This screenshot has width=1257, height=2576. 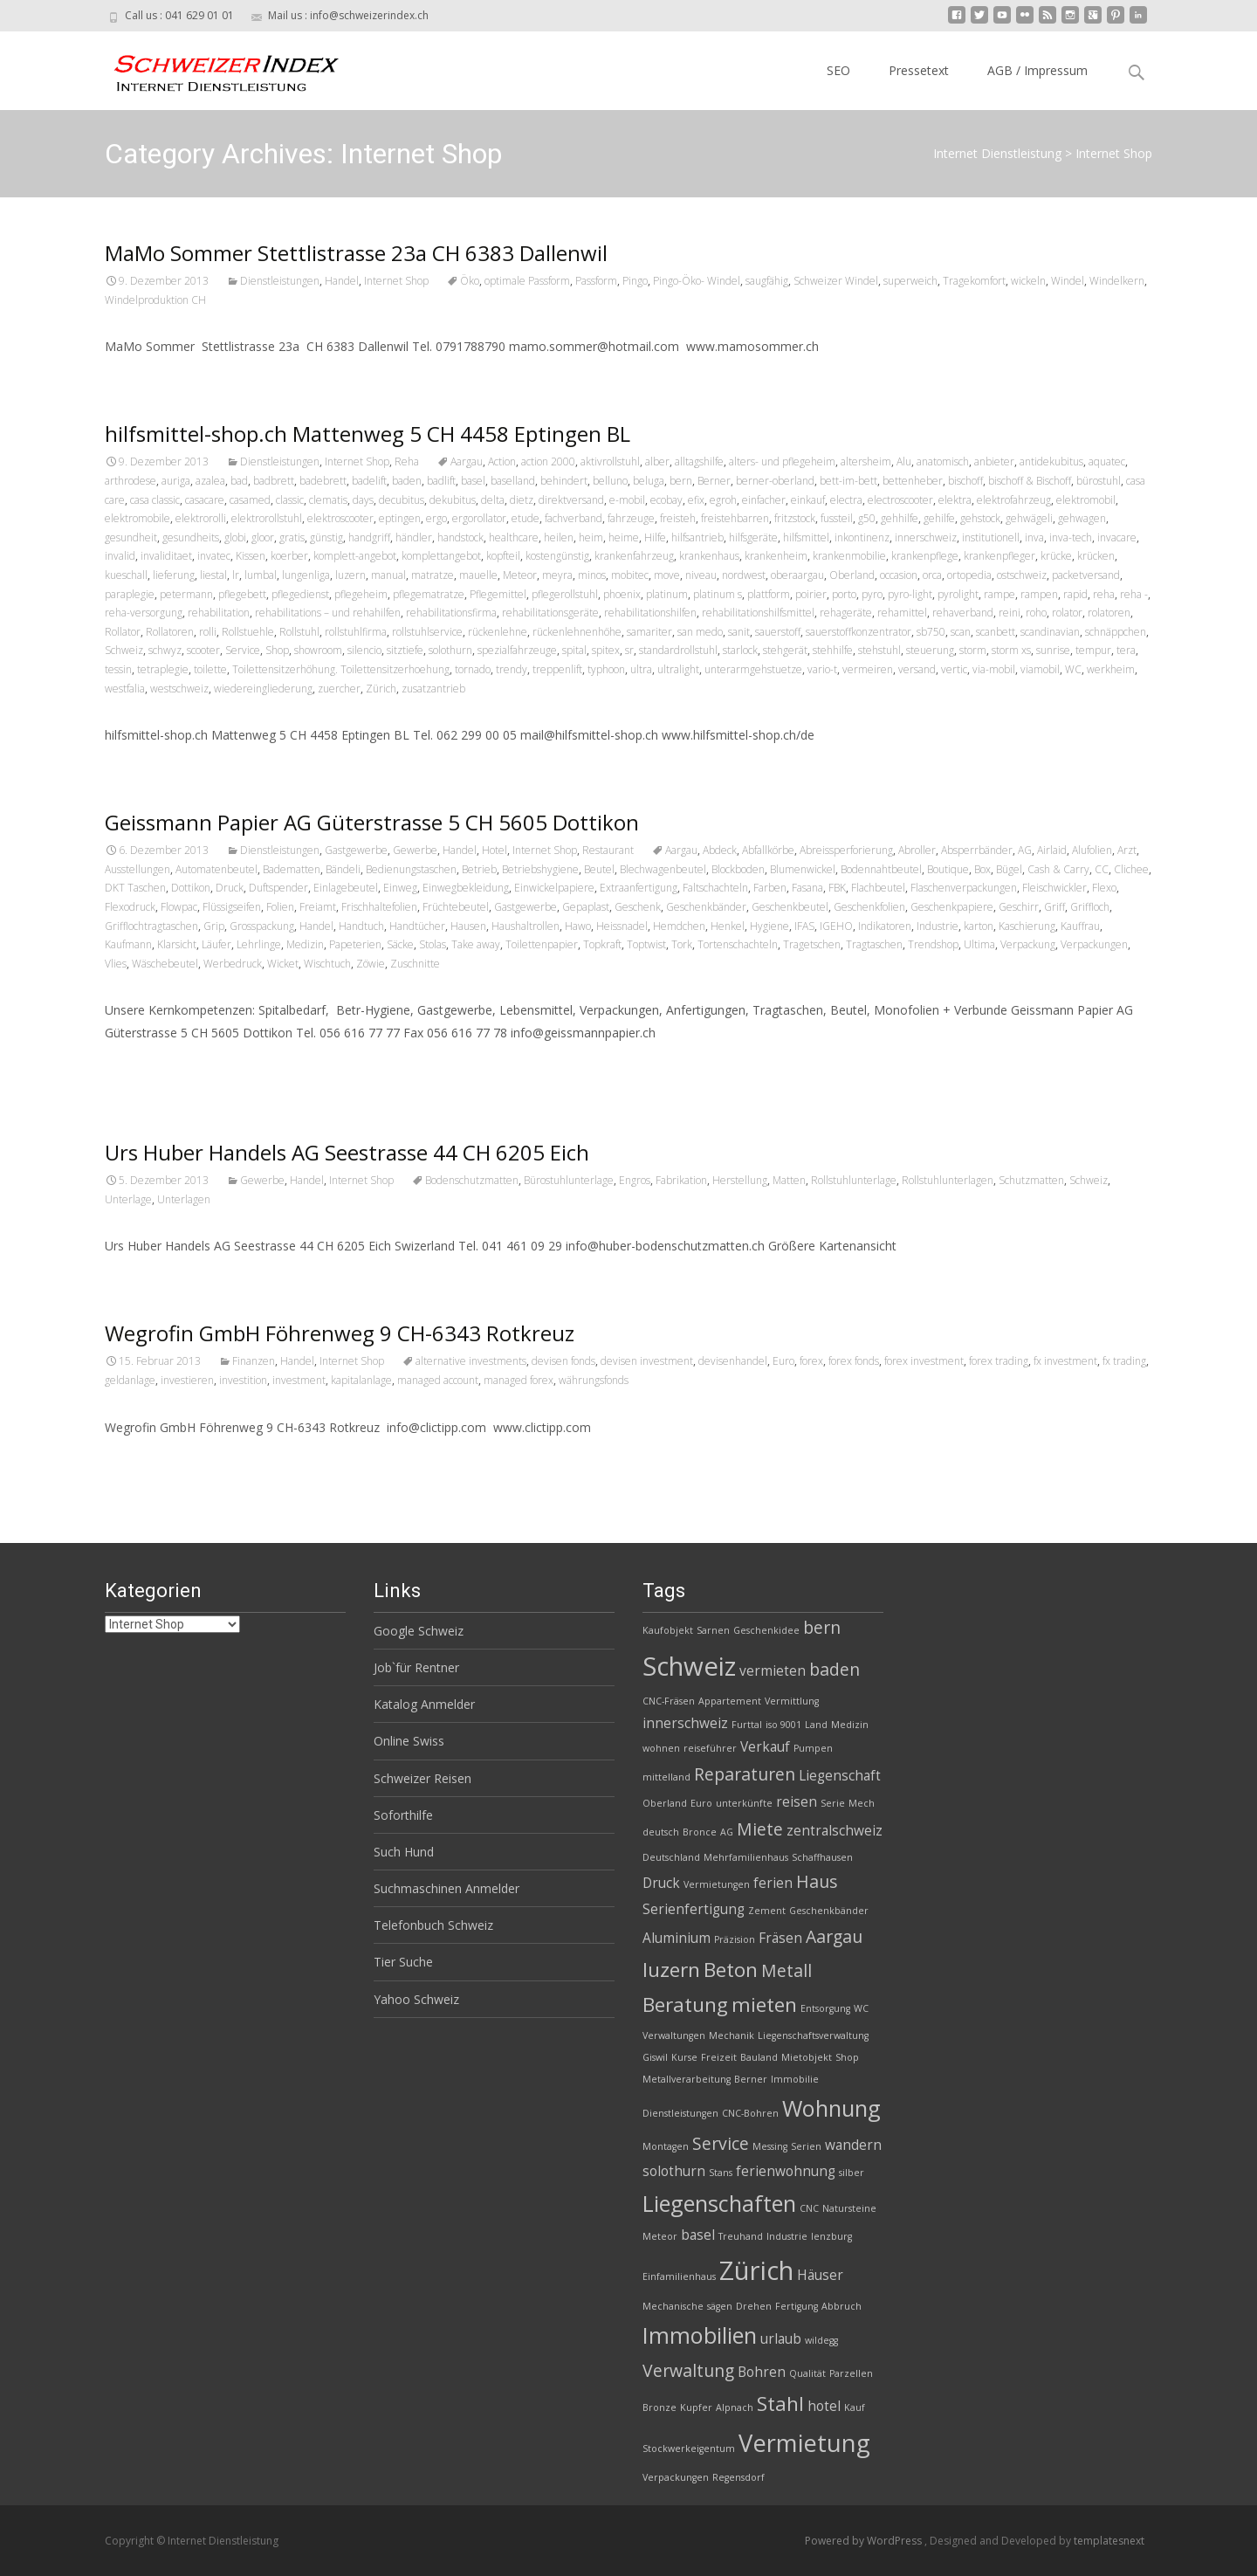 I want to click on Medizin, so click(x=305, y=944).